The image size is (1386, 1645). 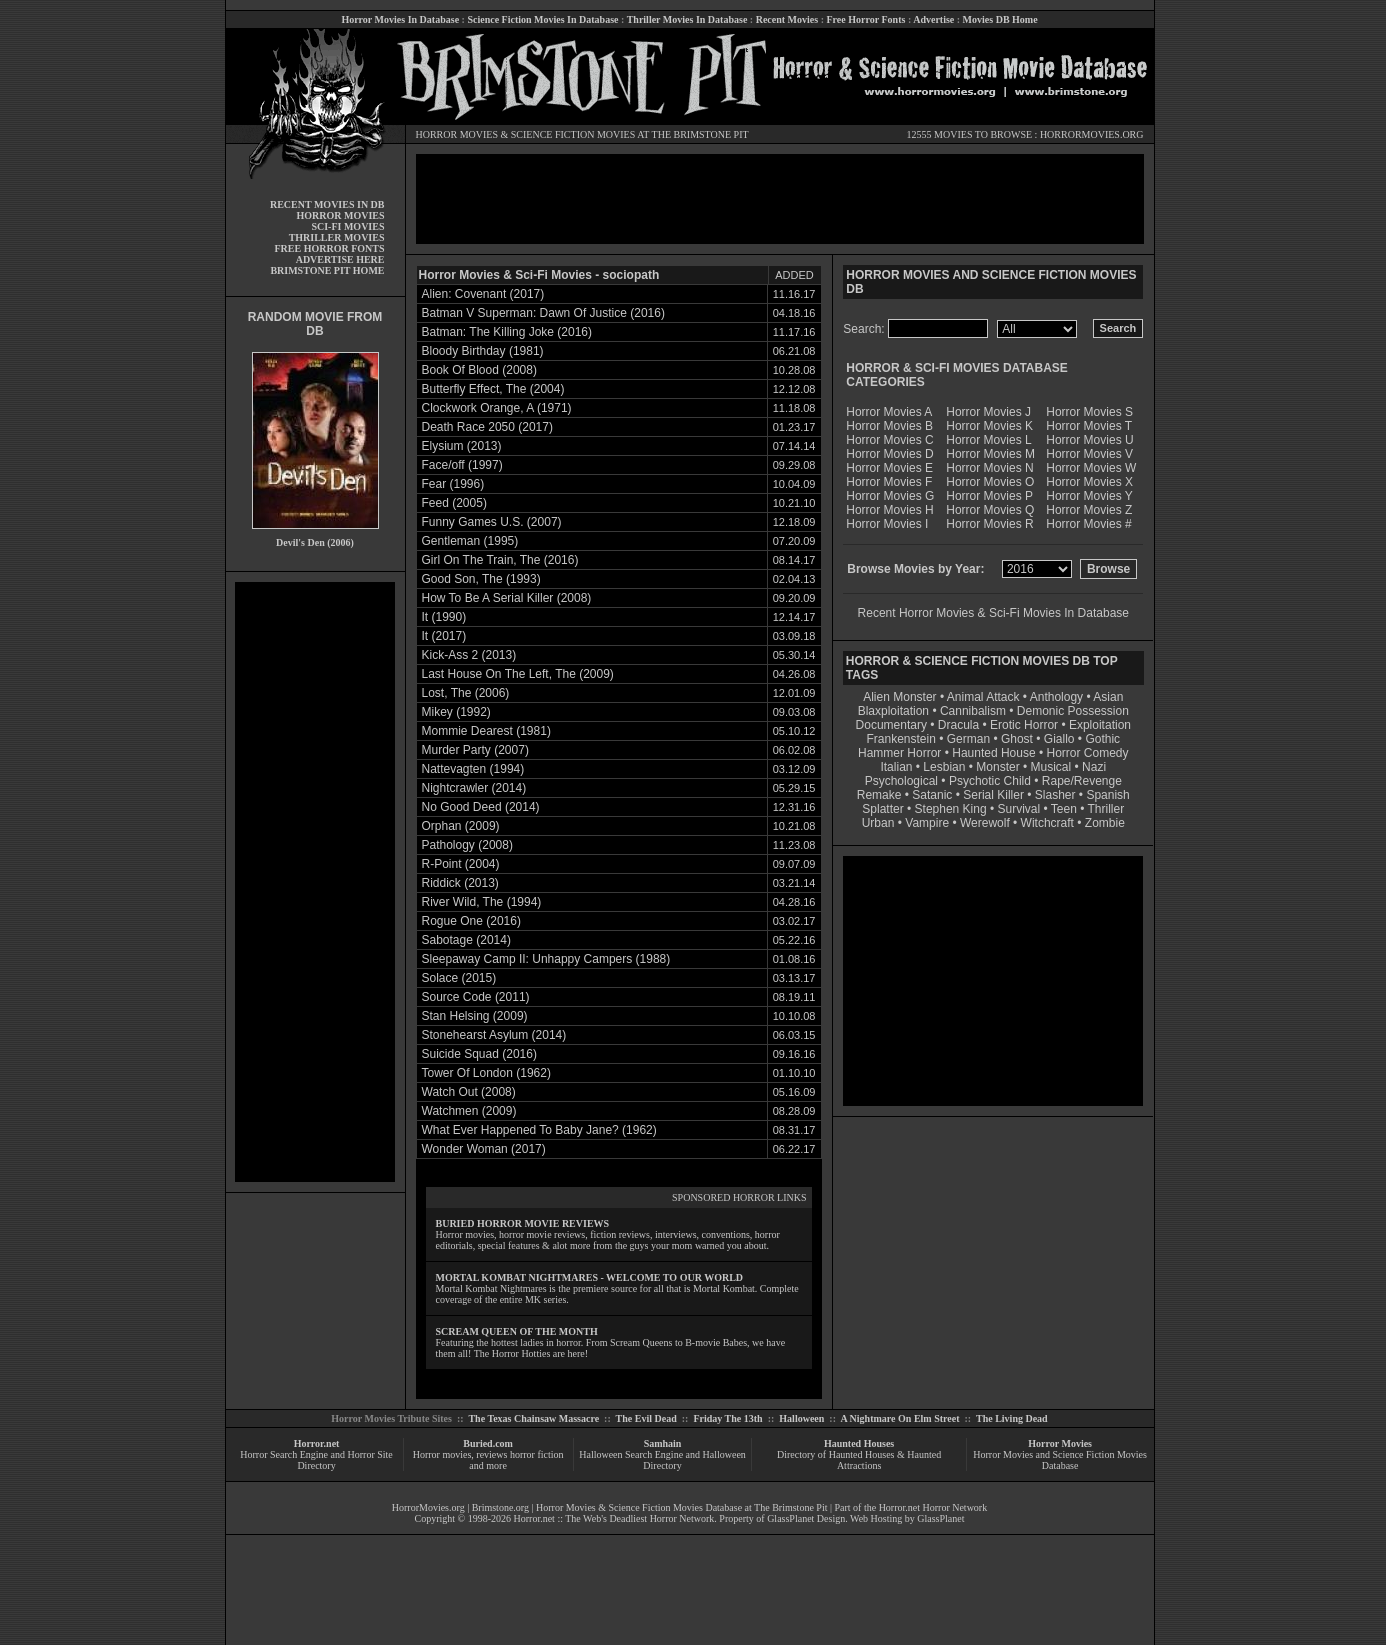 I want to click on The Evil Dead, so click(x=646, y=1418).